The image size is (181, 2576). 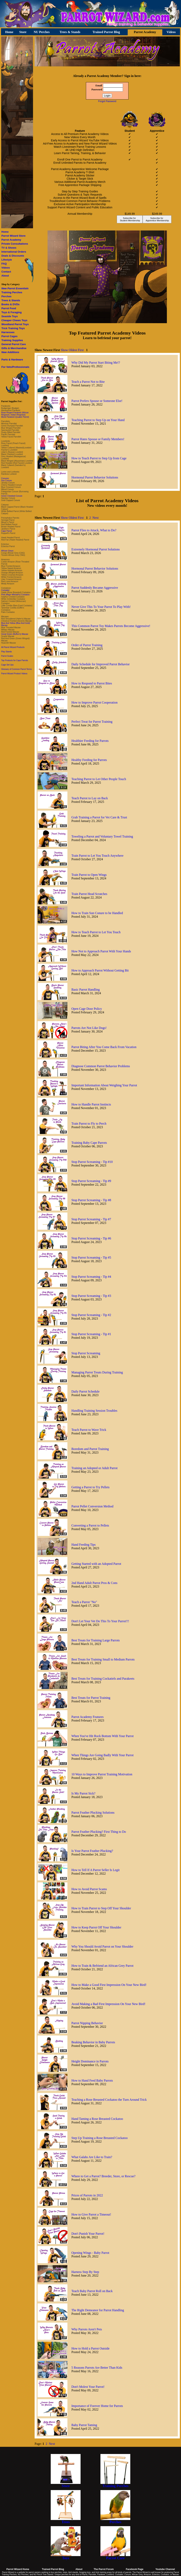 I want to click on TV & Shows, so click(x=8, y=247).